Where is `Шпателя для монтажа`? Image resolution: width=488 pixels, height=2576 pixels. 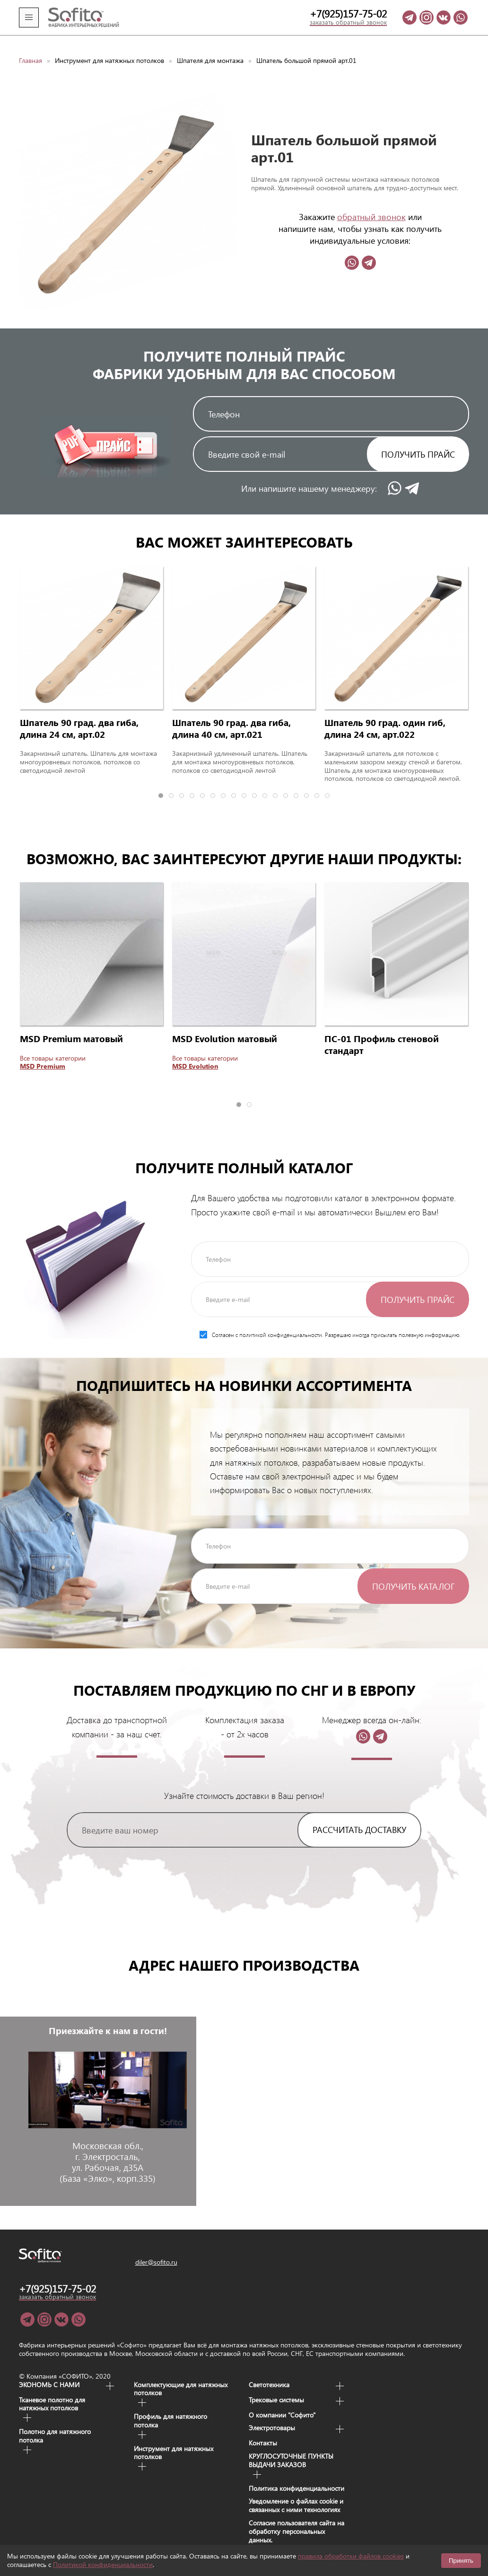
Шпателя для монтажа is located at coordinates (210, 47).